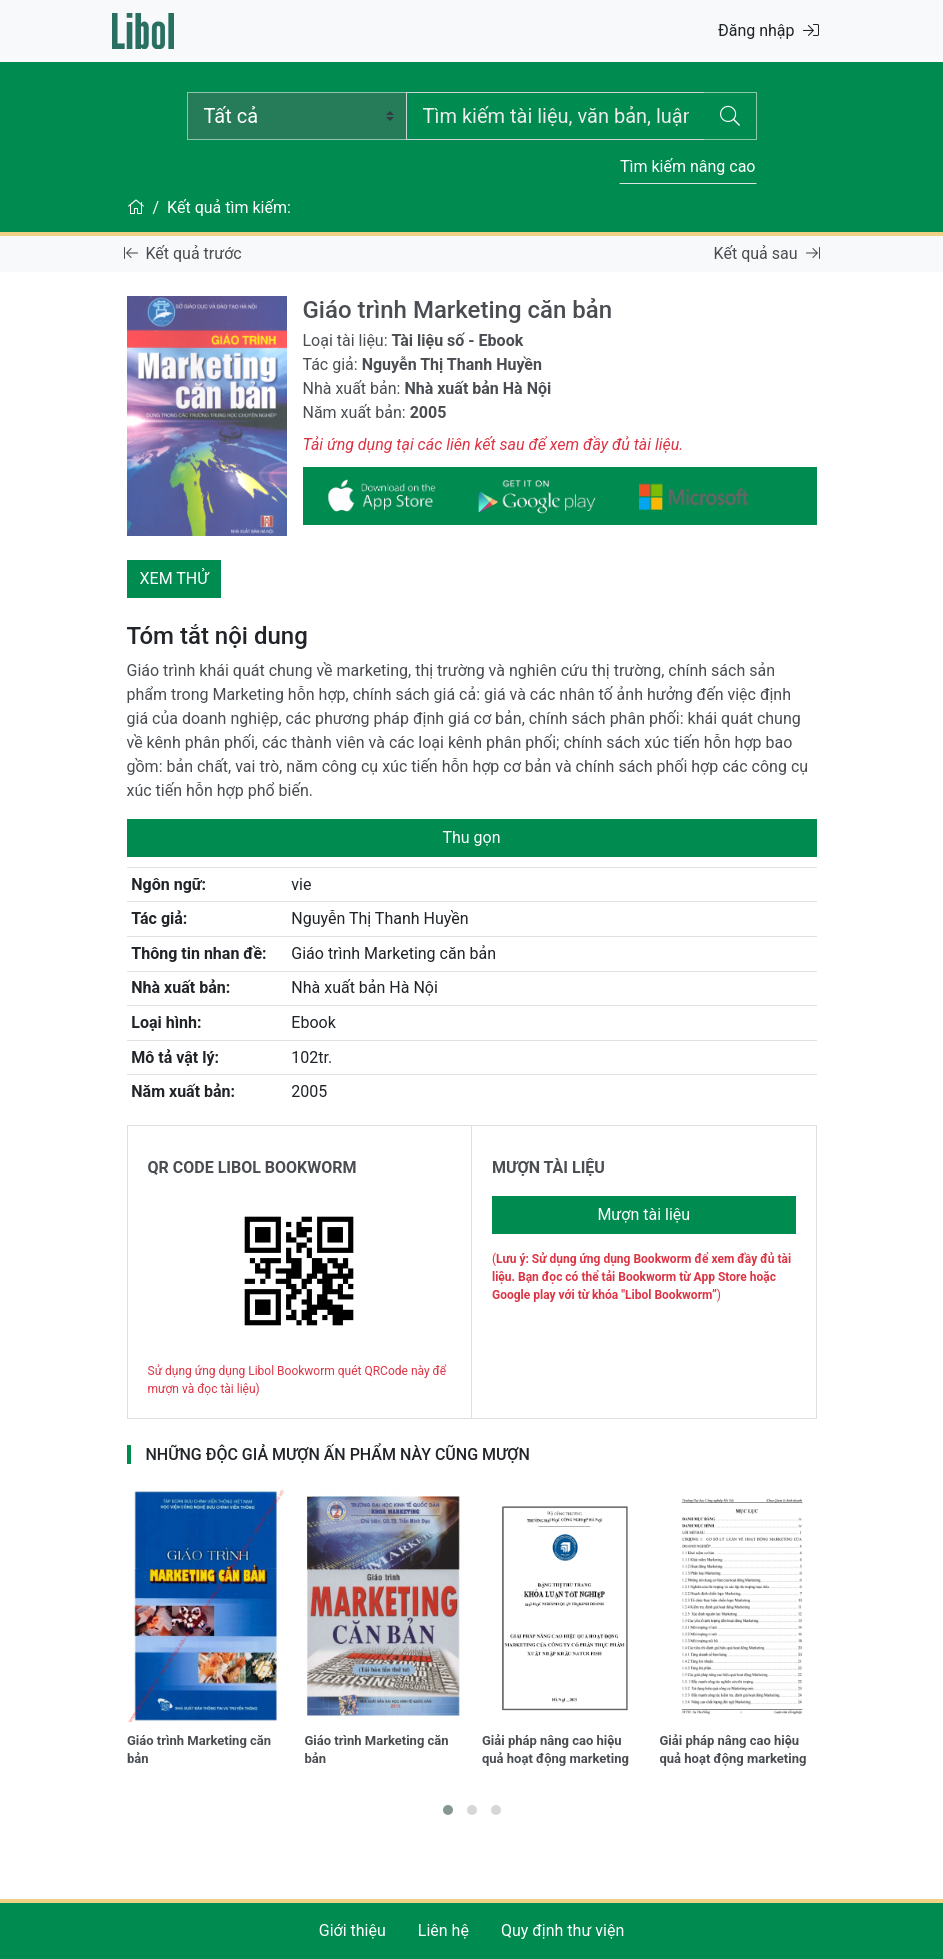  I want to click on Kết quả sau, so click(767, 253).